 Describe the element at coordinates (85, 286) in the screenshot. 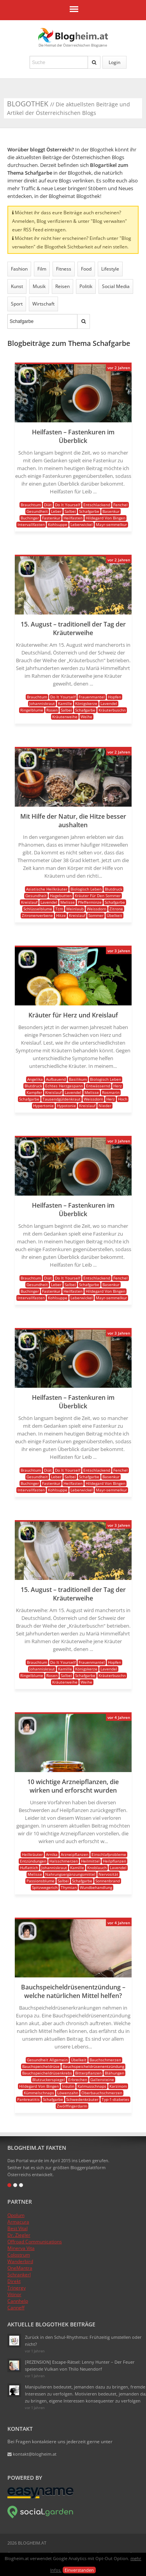

I see `Politik` at that location.